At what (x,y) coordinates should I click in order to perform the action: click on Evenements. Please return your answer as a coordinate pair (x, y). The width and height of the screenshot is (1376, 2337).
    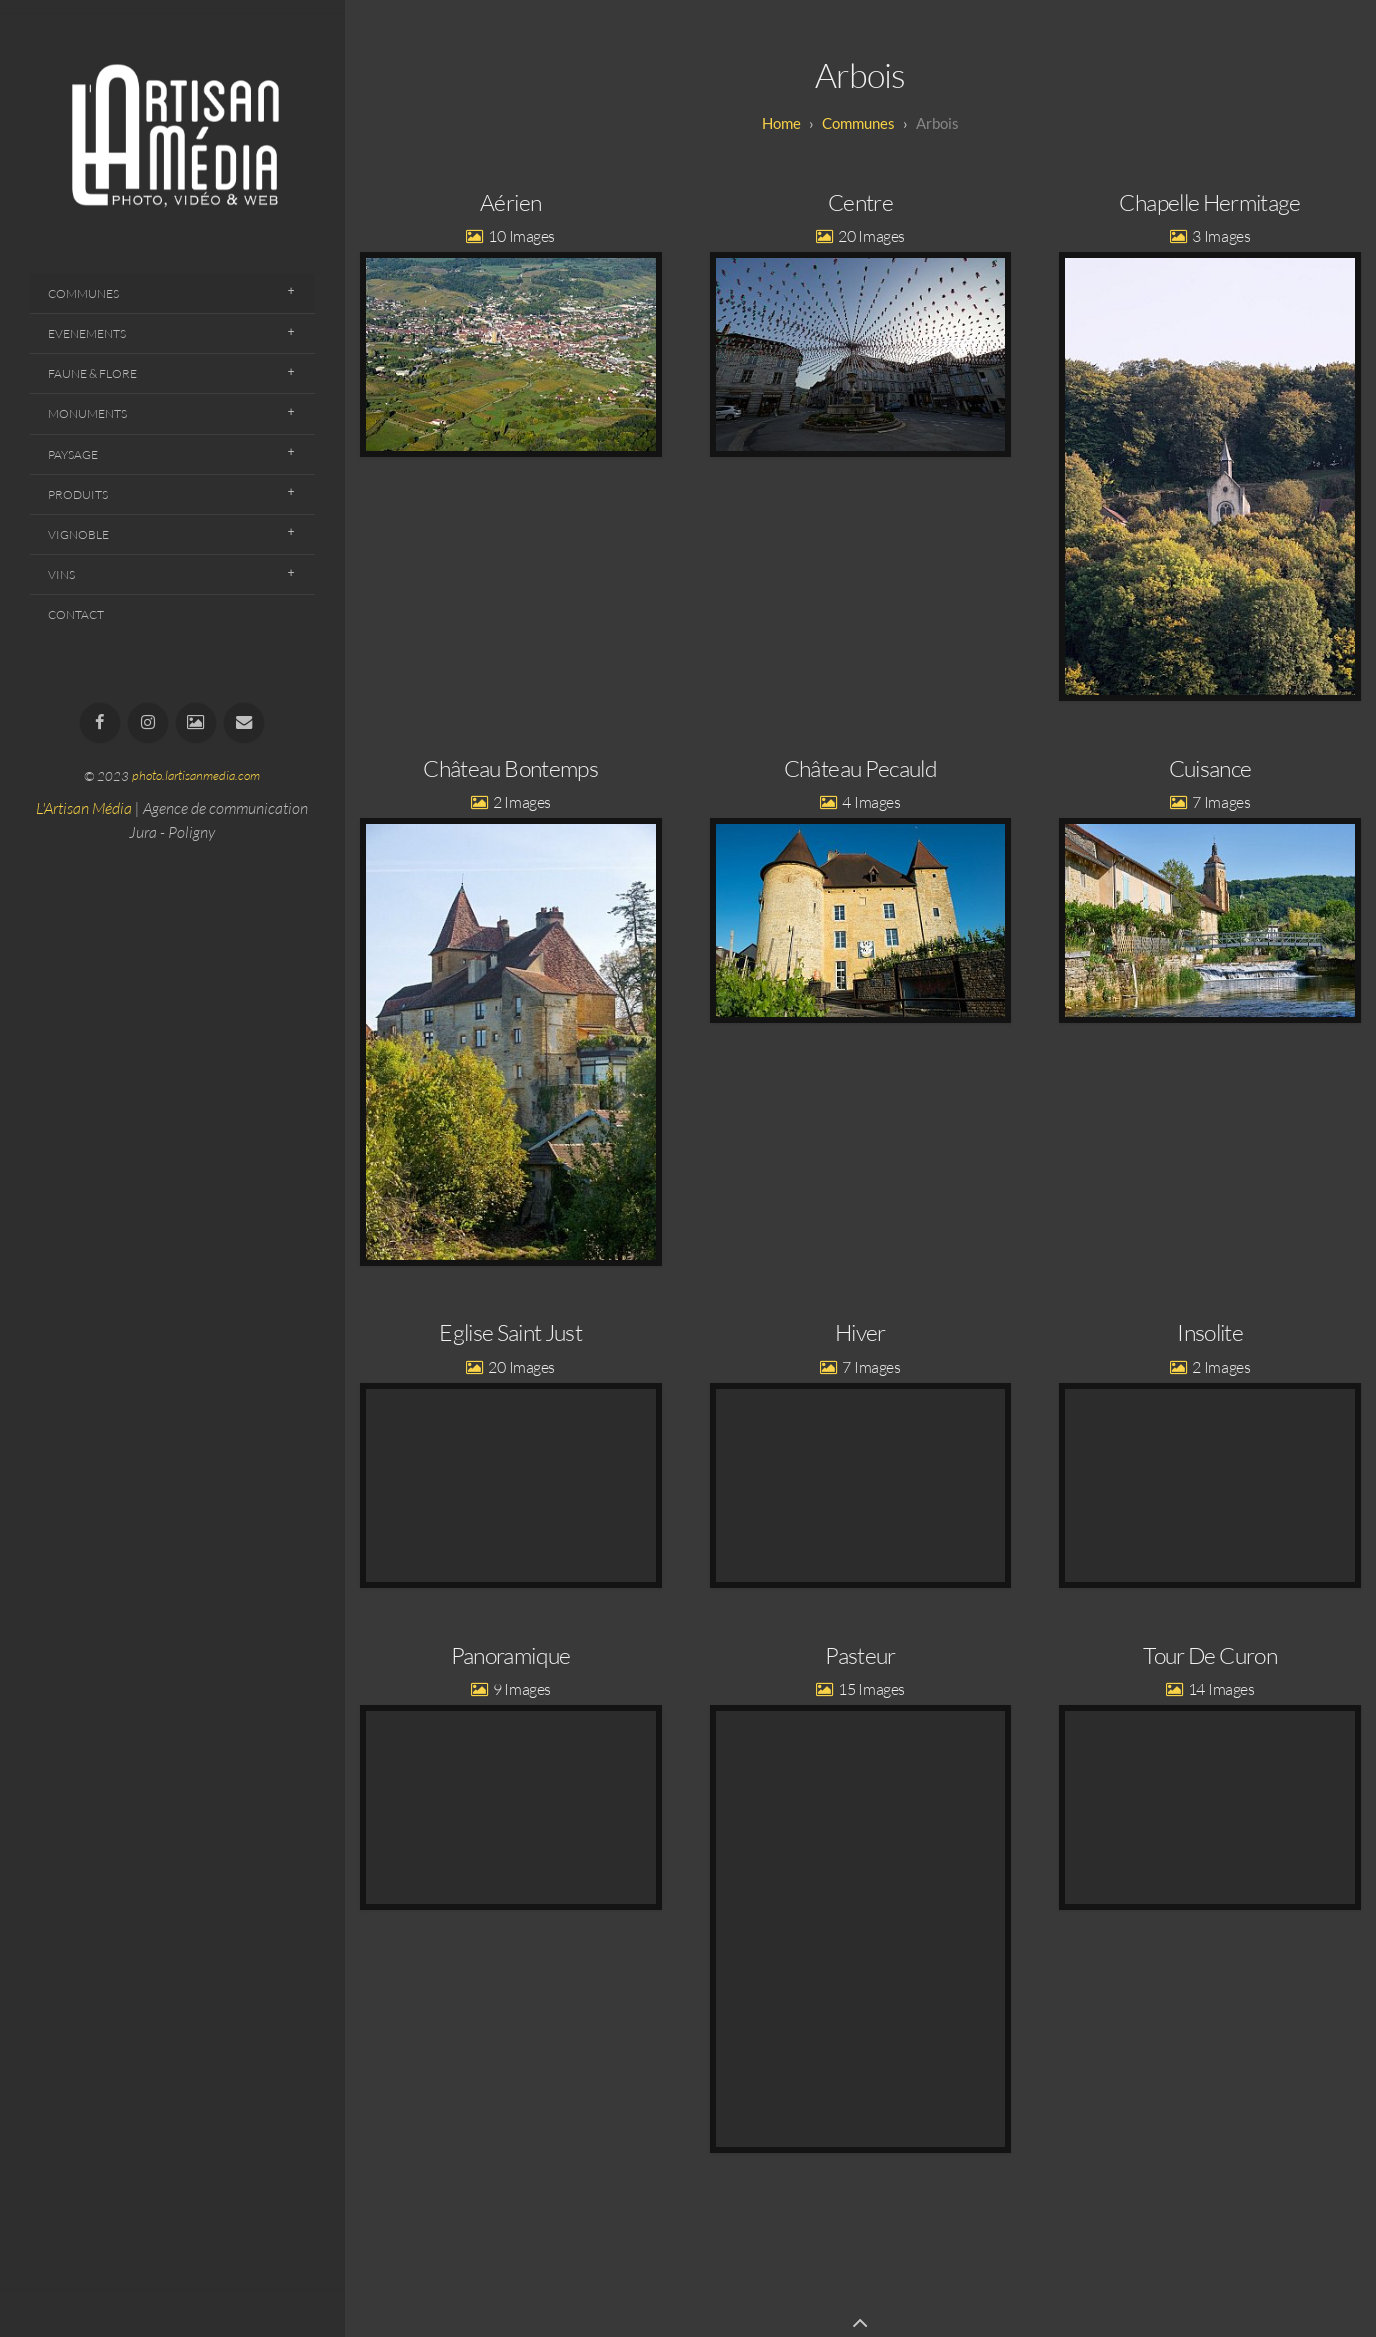
    Looking at the image, I should click on (87, 333).